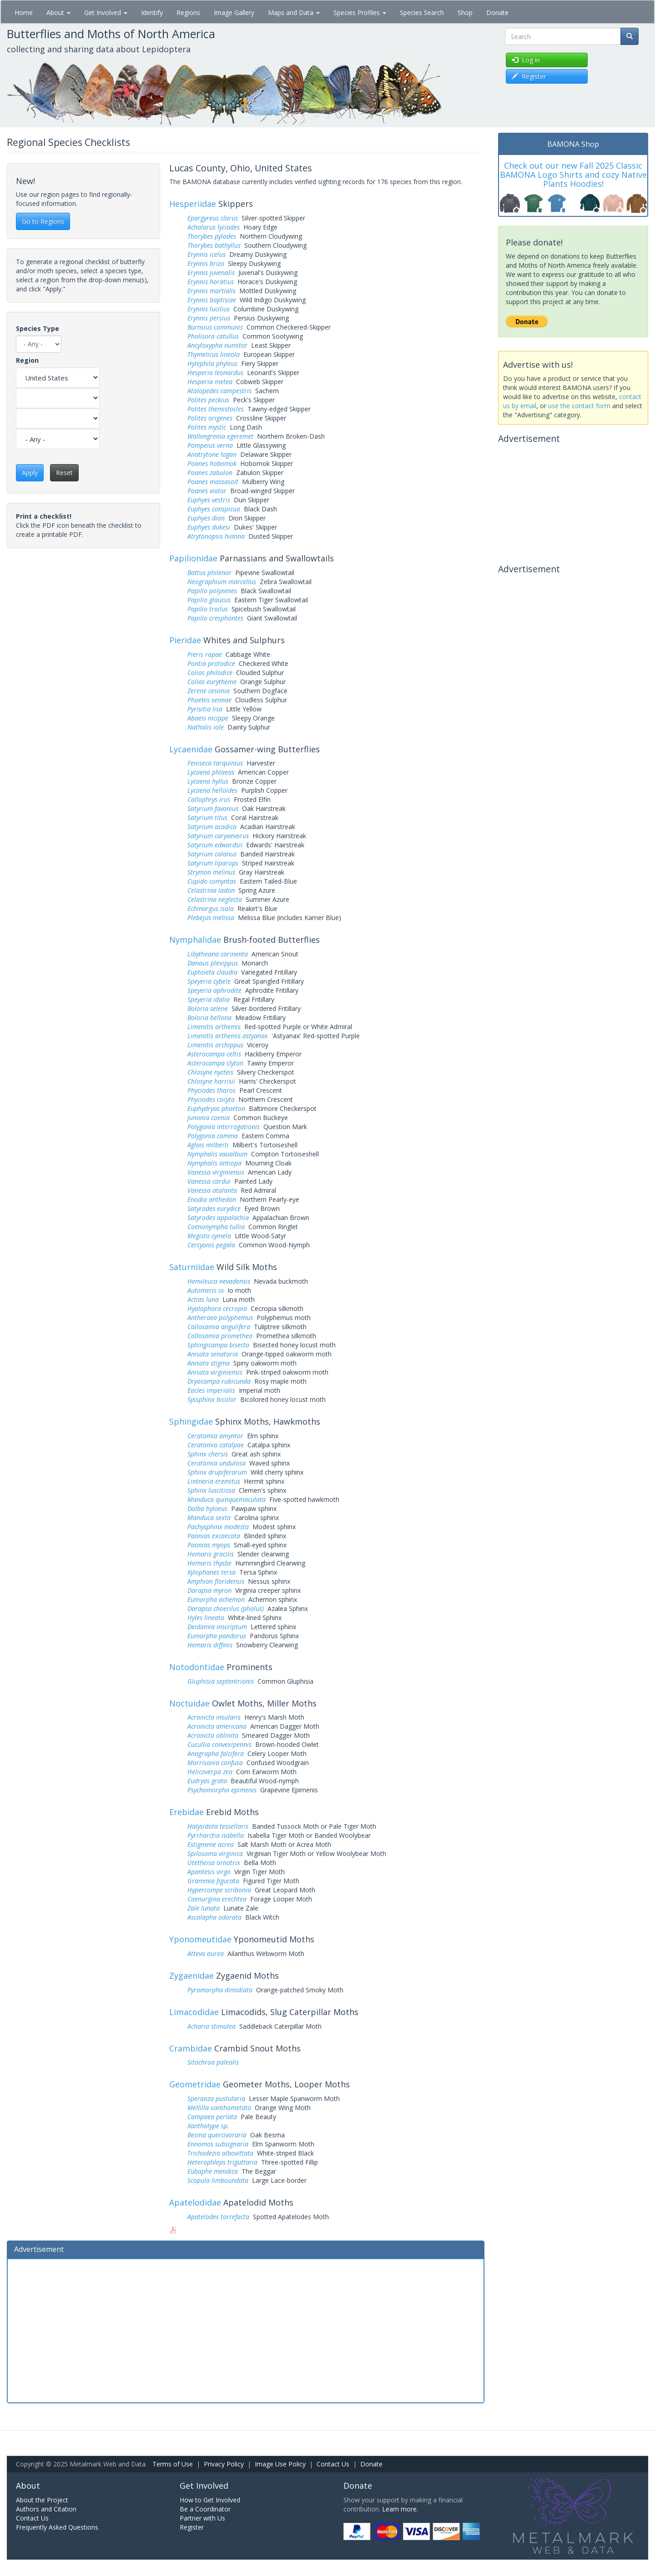 This screenshot has width=655, height=2576. Describe the element at coordinates (224, 2464) in the screenshot. I see `Privacy Policy` at that location.